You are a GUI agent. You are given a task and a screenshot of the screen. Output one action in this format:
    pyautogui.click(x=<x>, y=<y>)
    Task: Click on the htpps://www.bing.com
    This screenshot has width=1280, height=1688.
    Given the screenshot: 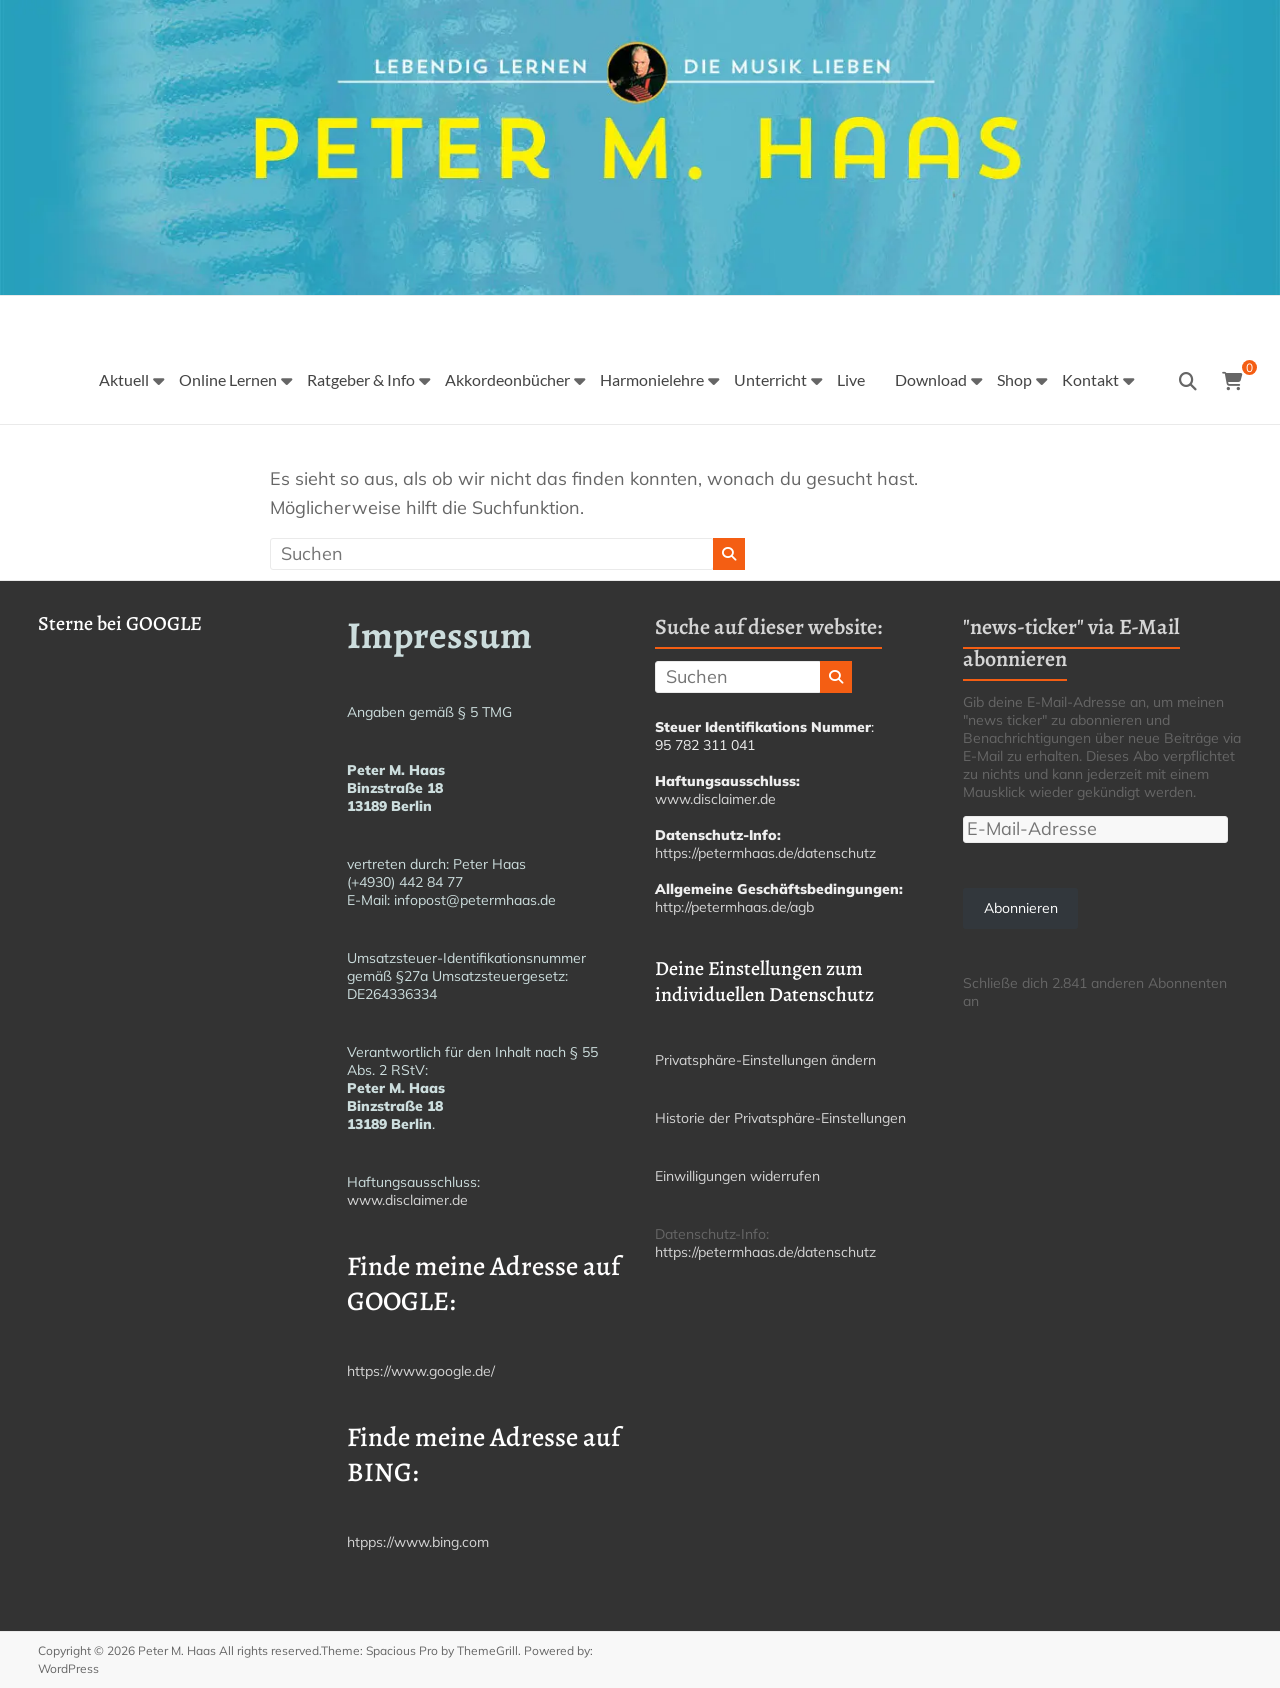 What is the action you would take?
    pyautogui.click(x=418, y=1542)
    